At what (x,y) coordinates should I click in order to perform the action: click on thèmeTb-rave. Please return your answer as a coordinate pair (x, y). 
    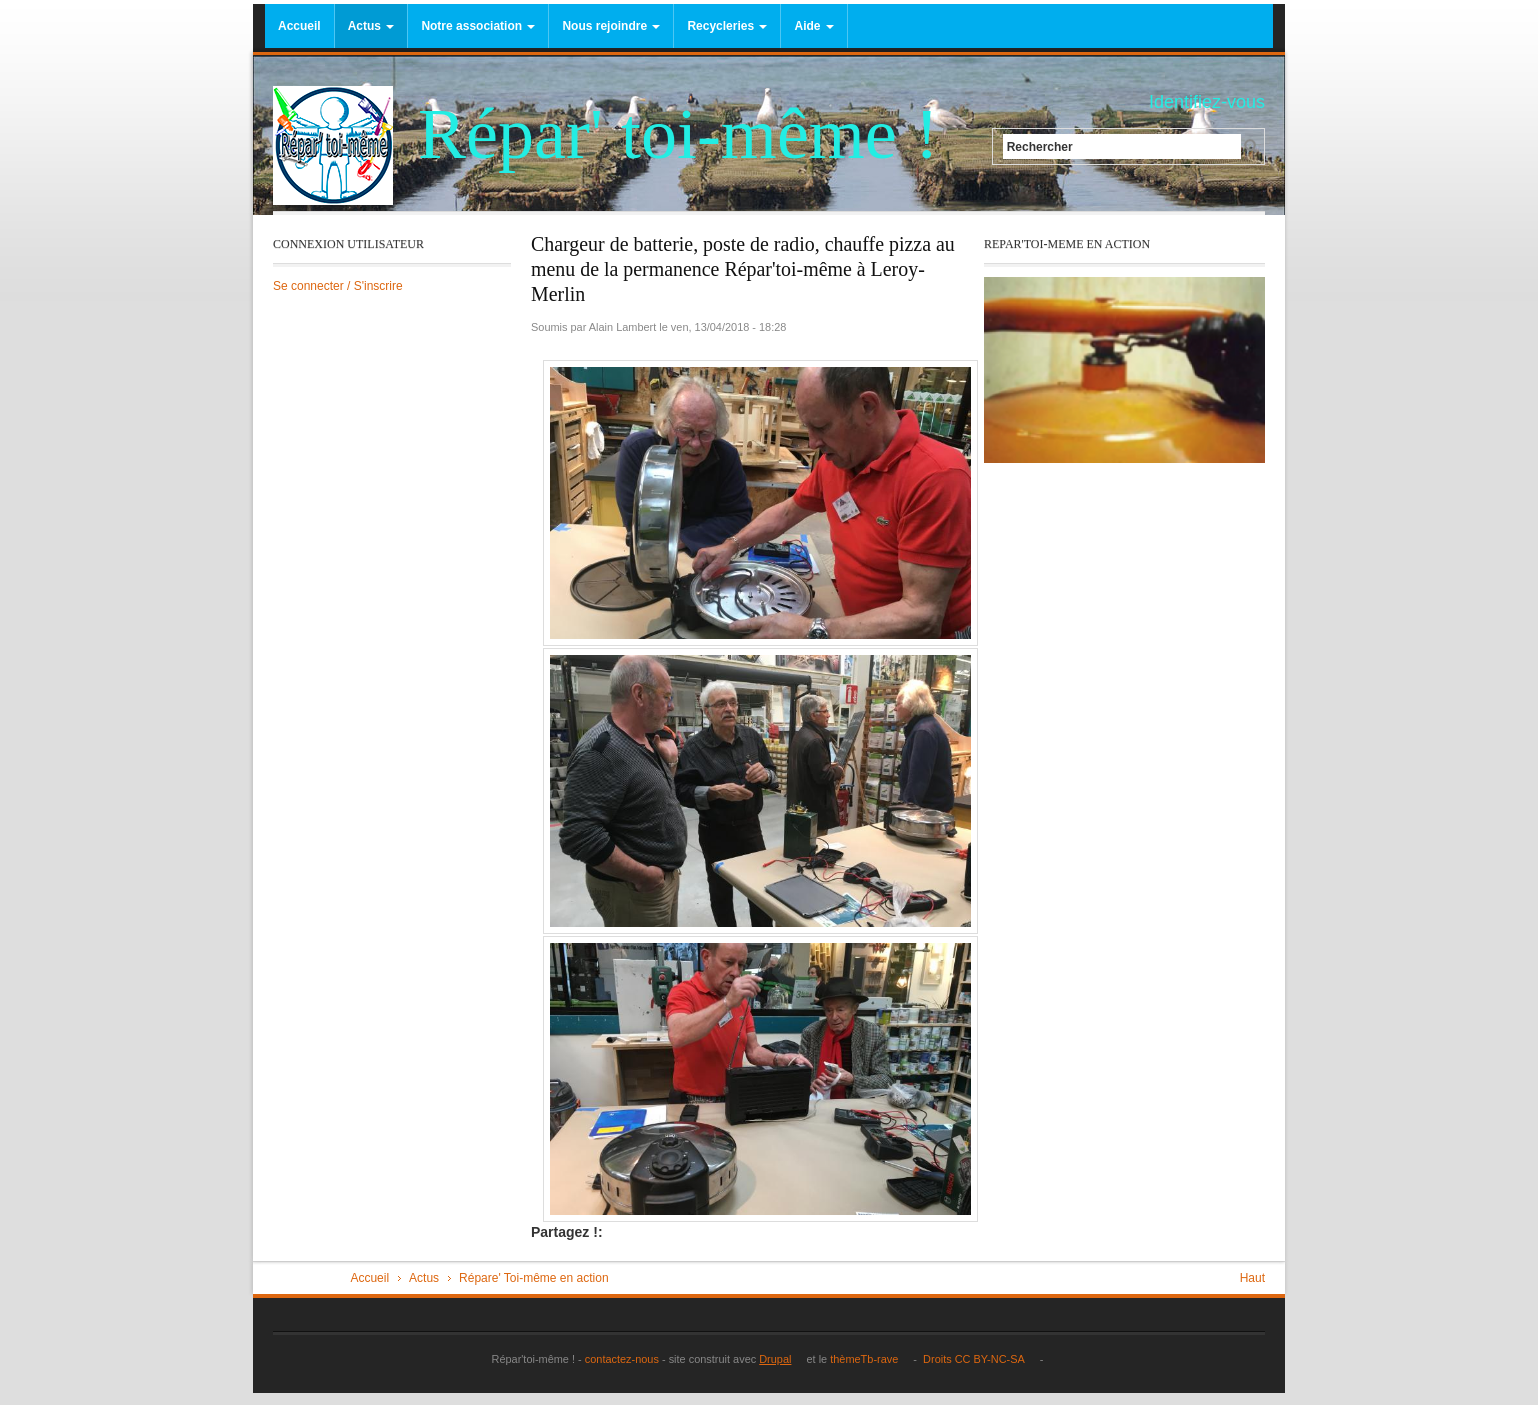
    Looking at the image, I should click on (870, 1359).